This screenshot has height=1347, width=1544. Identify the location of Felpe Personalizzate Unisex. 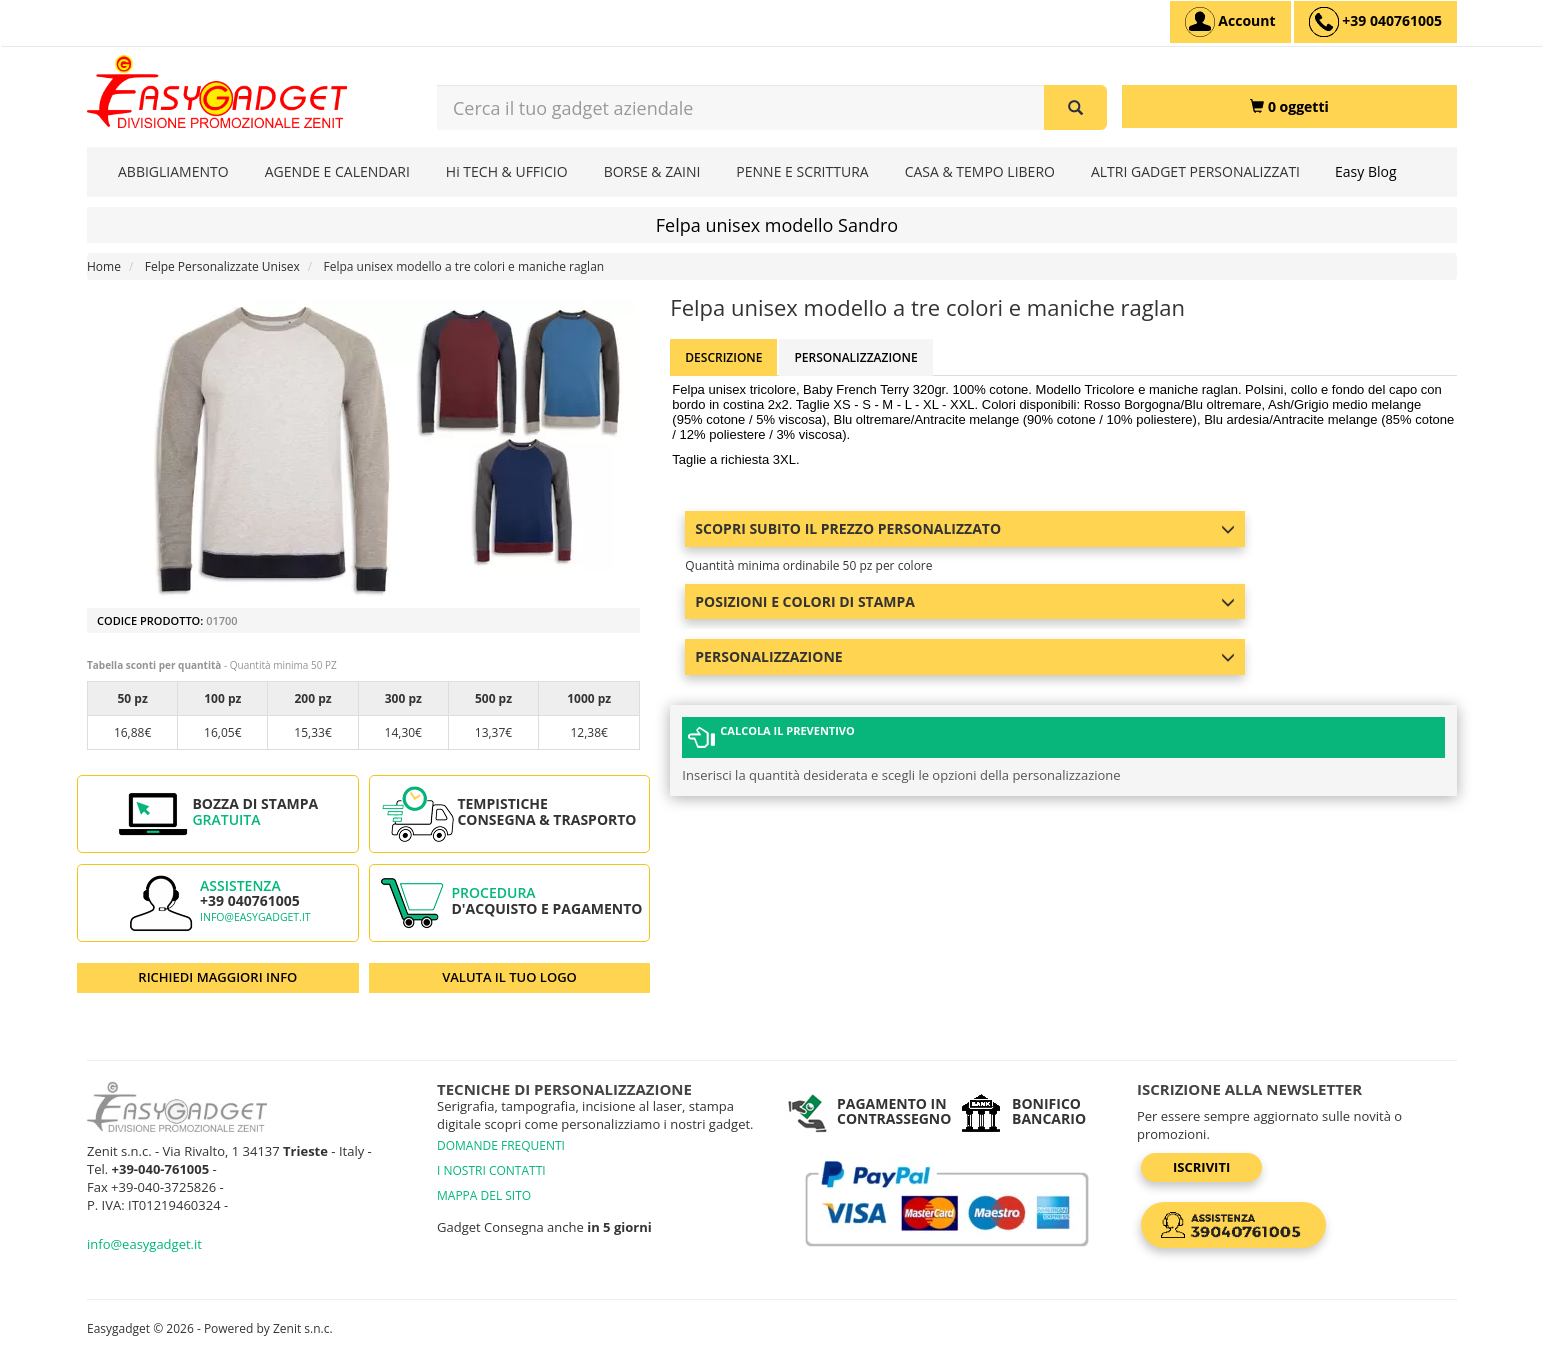
(222, 266).